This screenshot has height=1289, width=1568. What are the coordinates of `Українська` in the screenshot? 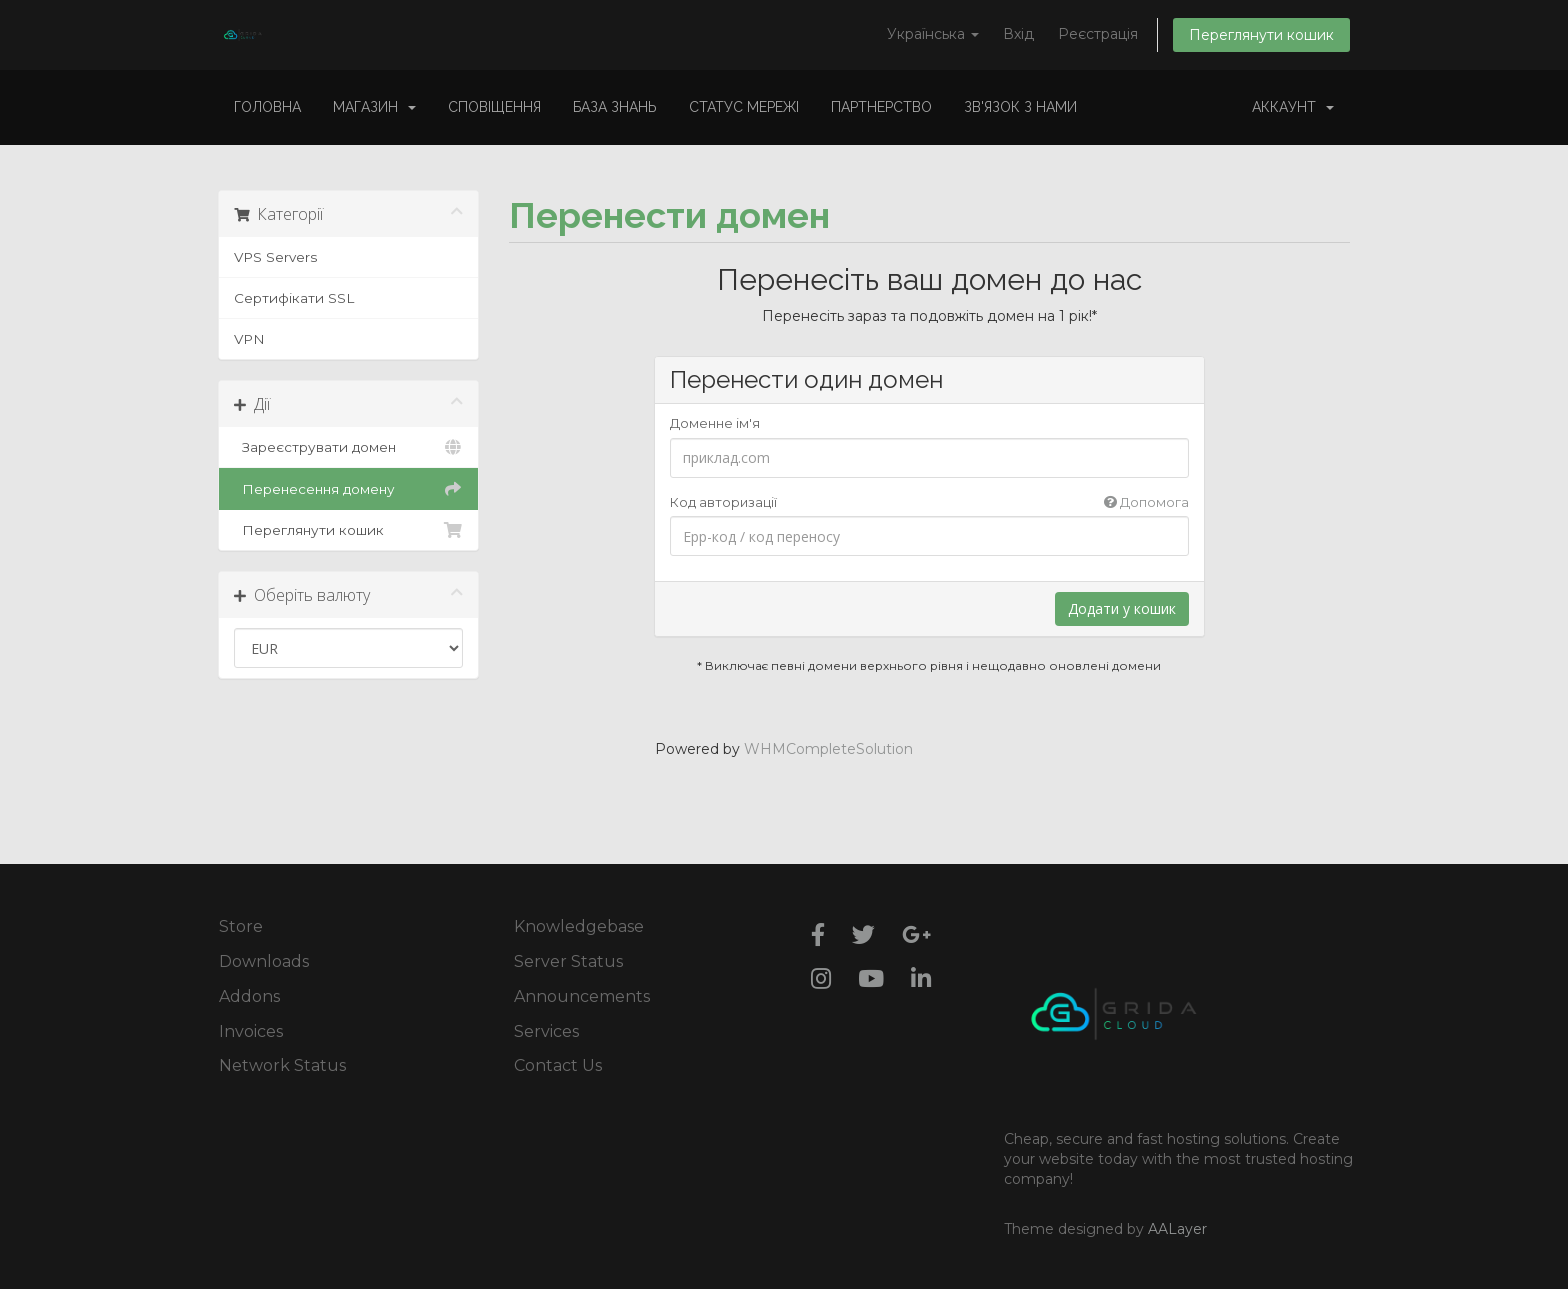 It's located at (933, 34).